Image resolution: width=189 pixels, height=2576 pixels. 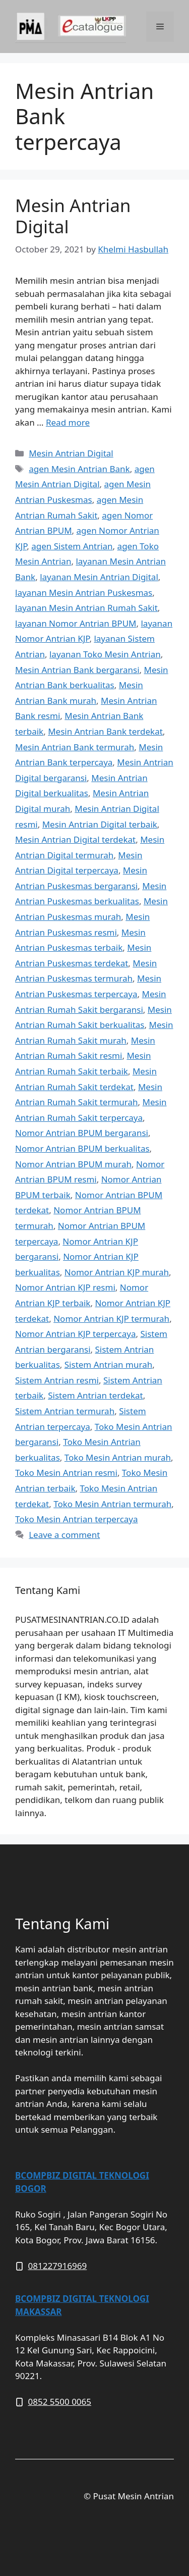 I want to click on Toko Mesin Antrian resmi, so click(x=66, y=1472).